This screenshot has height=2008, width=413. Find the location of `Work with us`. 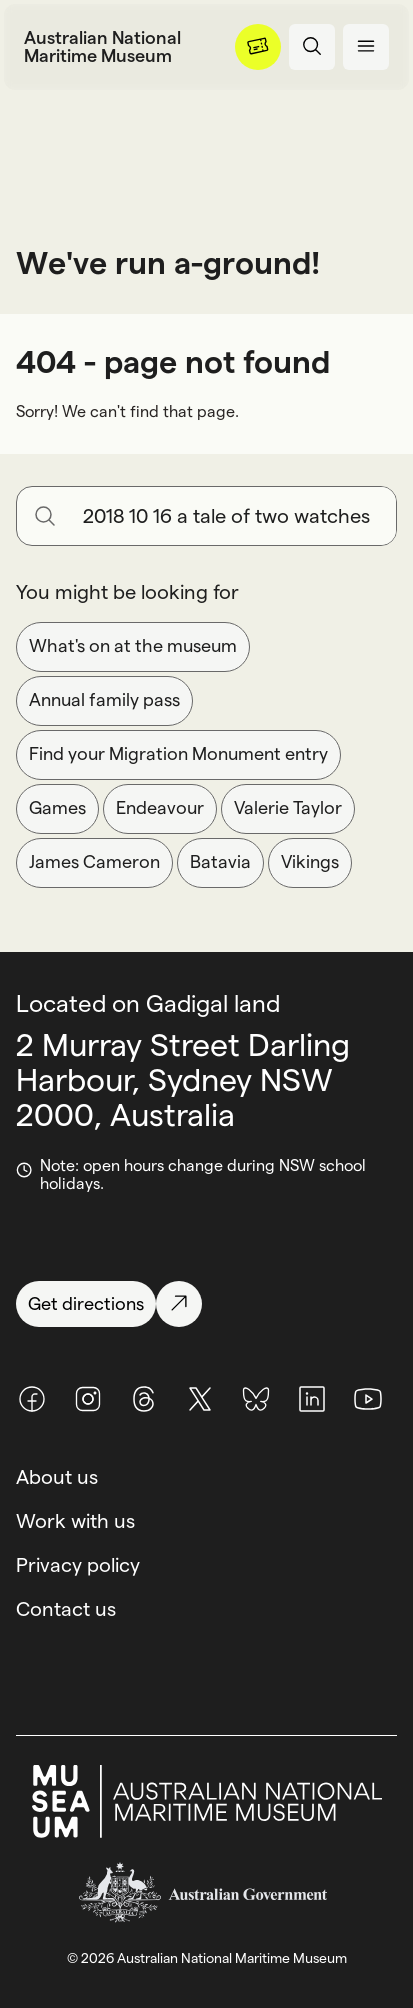

Work with us is located at coordinates (75, 1521).